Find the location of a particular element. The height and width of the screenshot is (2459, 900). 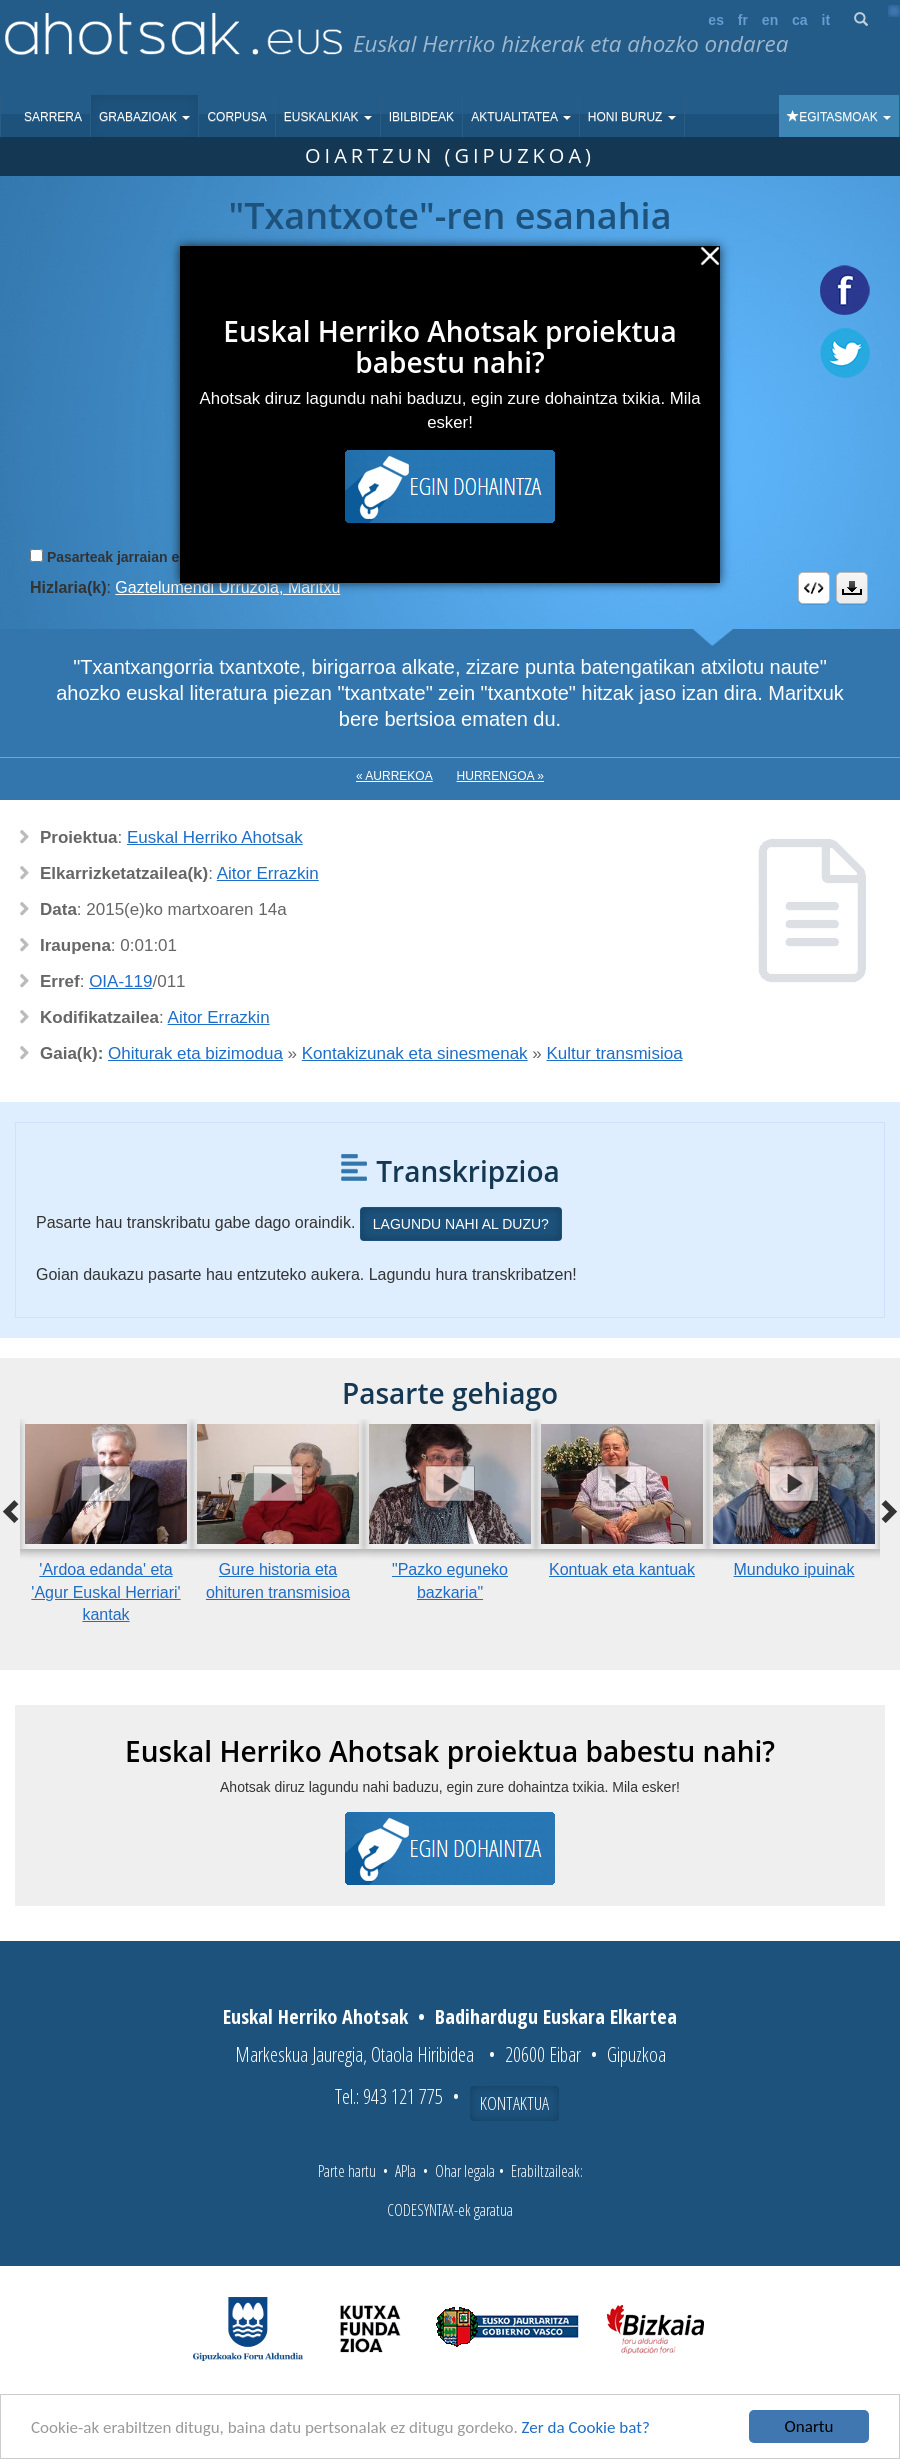

Kultur transmisioa is located at coordinates (615, 1053).